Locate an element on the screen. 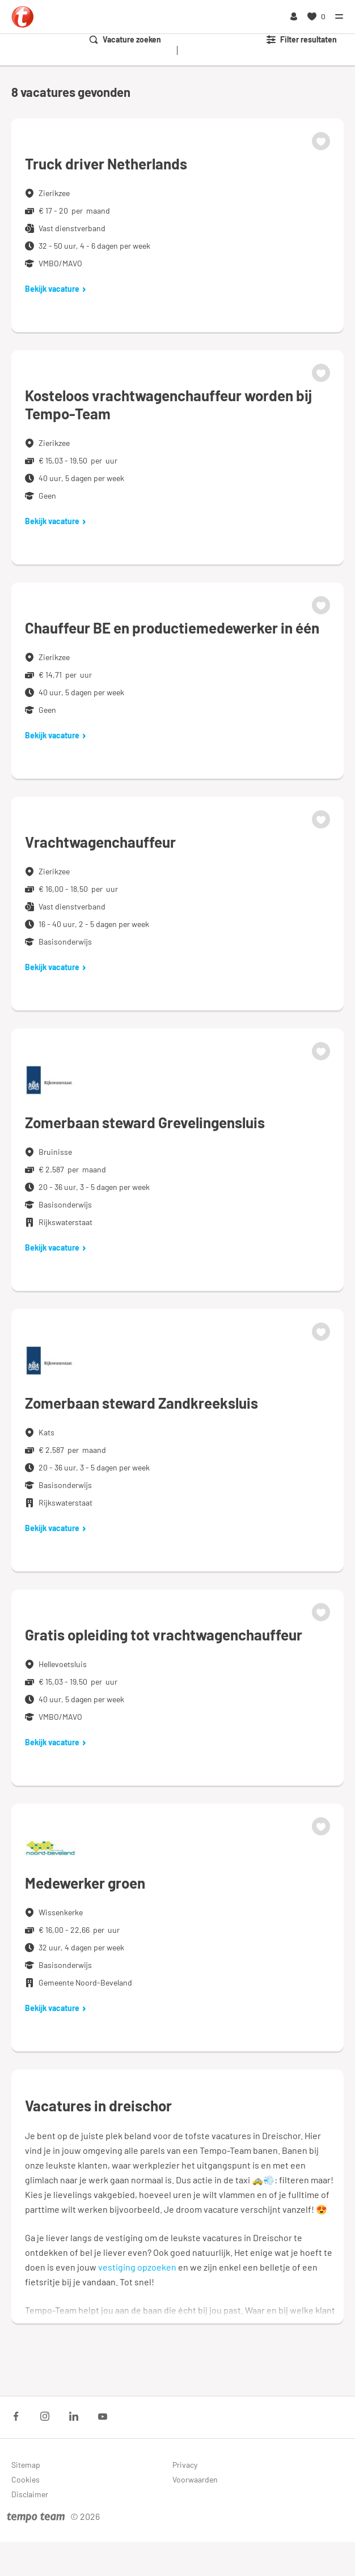 This screenshot has height=2576, width=355. Disclaimer is located at coordinates (29, 2494).